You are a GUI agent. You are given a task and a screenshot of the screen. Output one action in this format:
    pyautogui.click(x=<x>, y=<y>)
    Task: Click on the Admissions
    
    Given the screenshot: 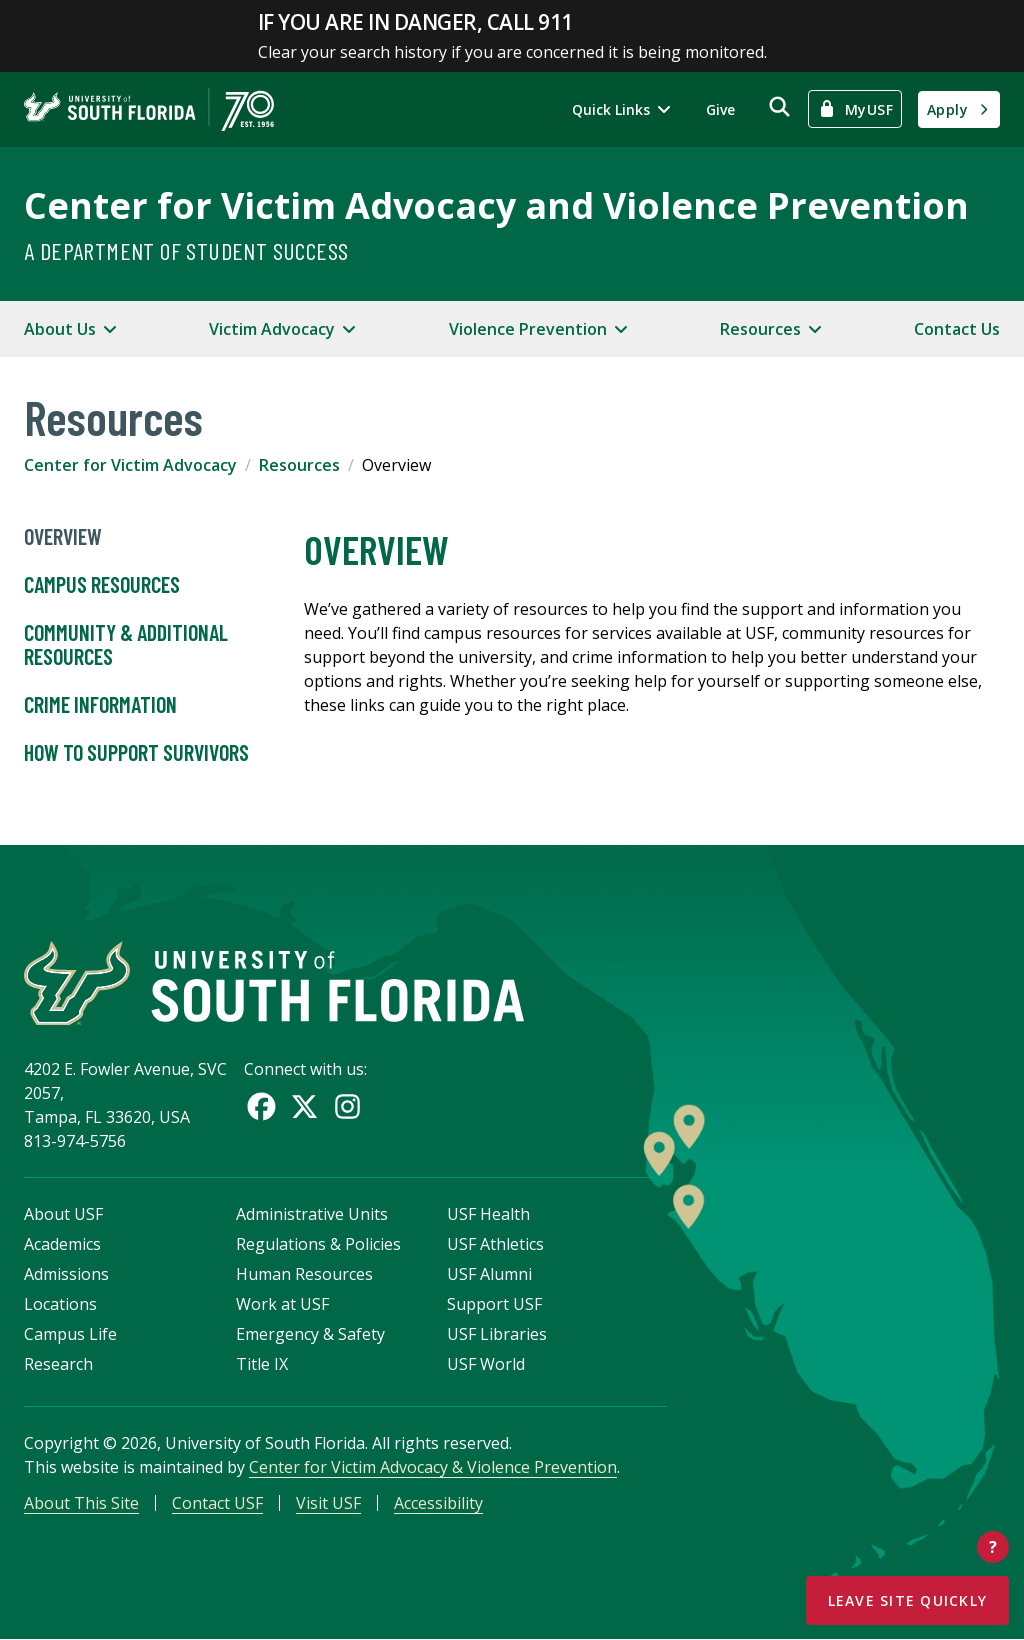 What is the action you would take?
    pyautogui.click(x=66, y=1275)
    